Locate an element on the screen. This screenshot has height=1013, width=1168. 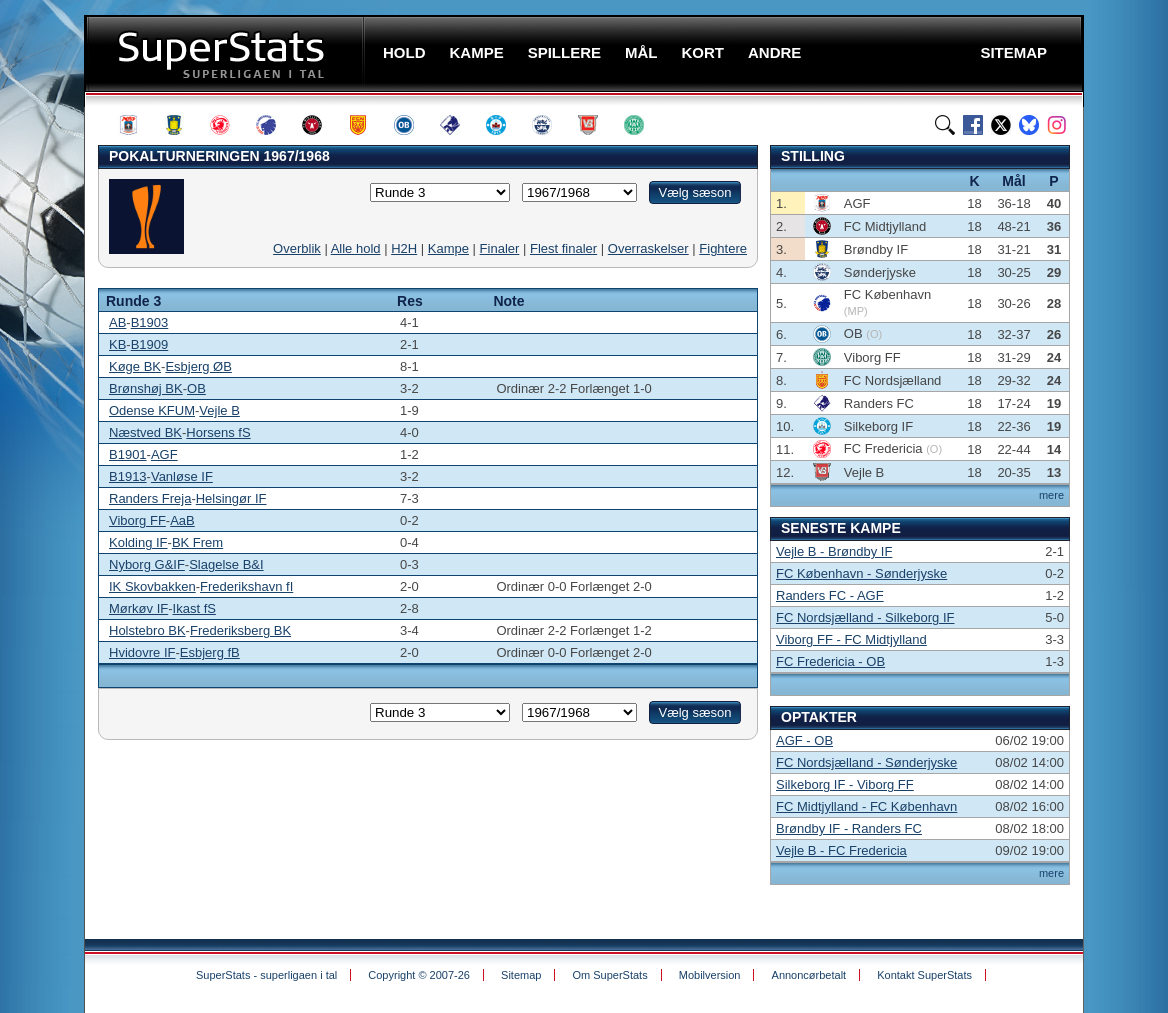
Overblik is located at coordinates (297, 248).